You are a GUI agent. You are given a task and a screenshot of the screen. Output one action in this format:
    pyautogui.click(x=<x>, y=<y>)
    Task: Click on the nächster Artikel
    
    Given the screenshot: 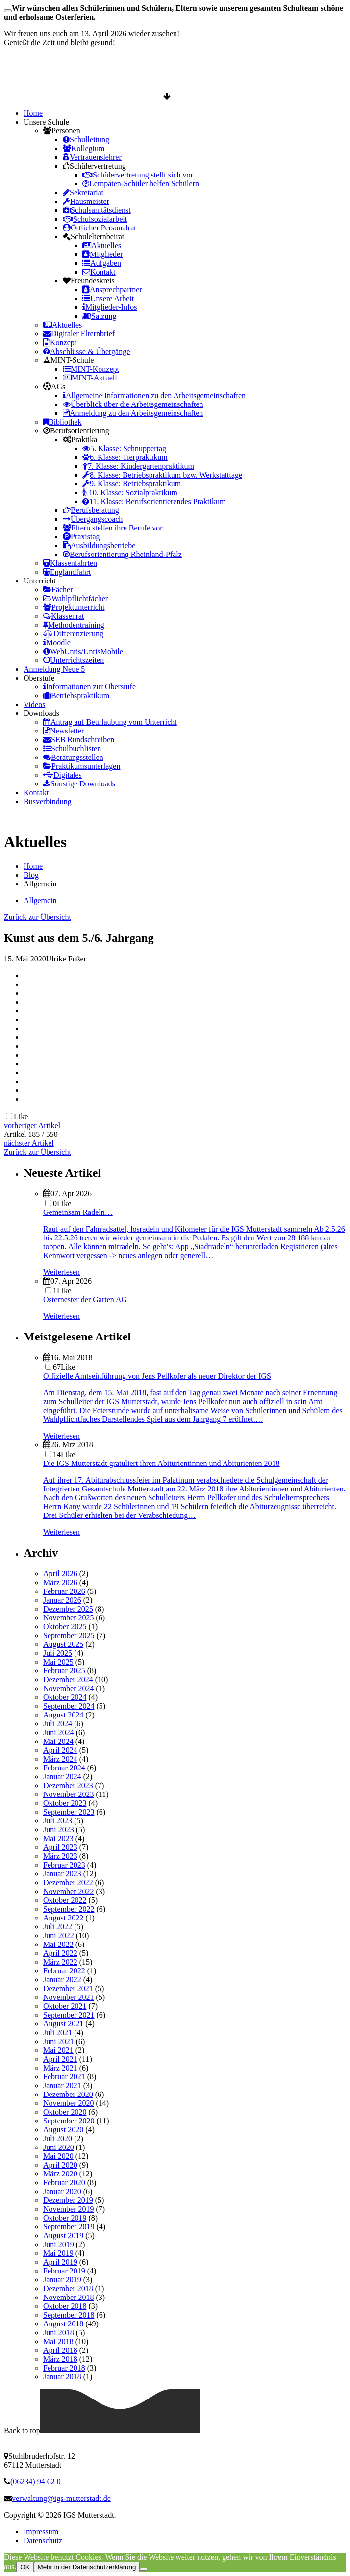 What is the action you would take?
    pyautogui.click(x=29, y=1143)
    